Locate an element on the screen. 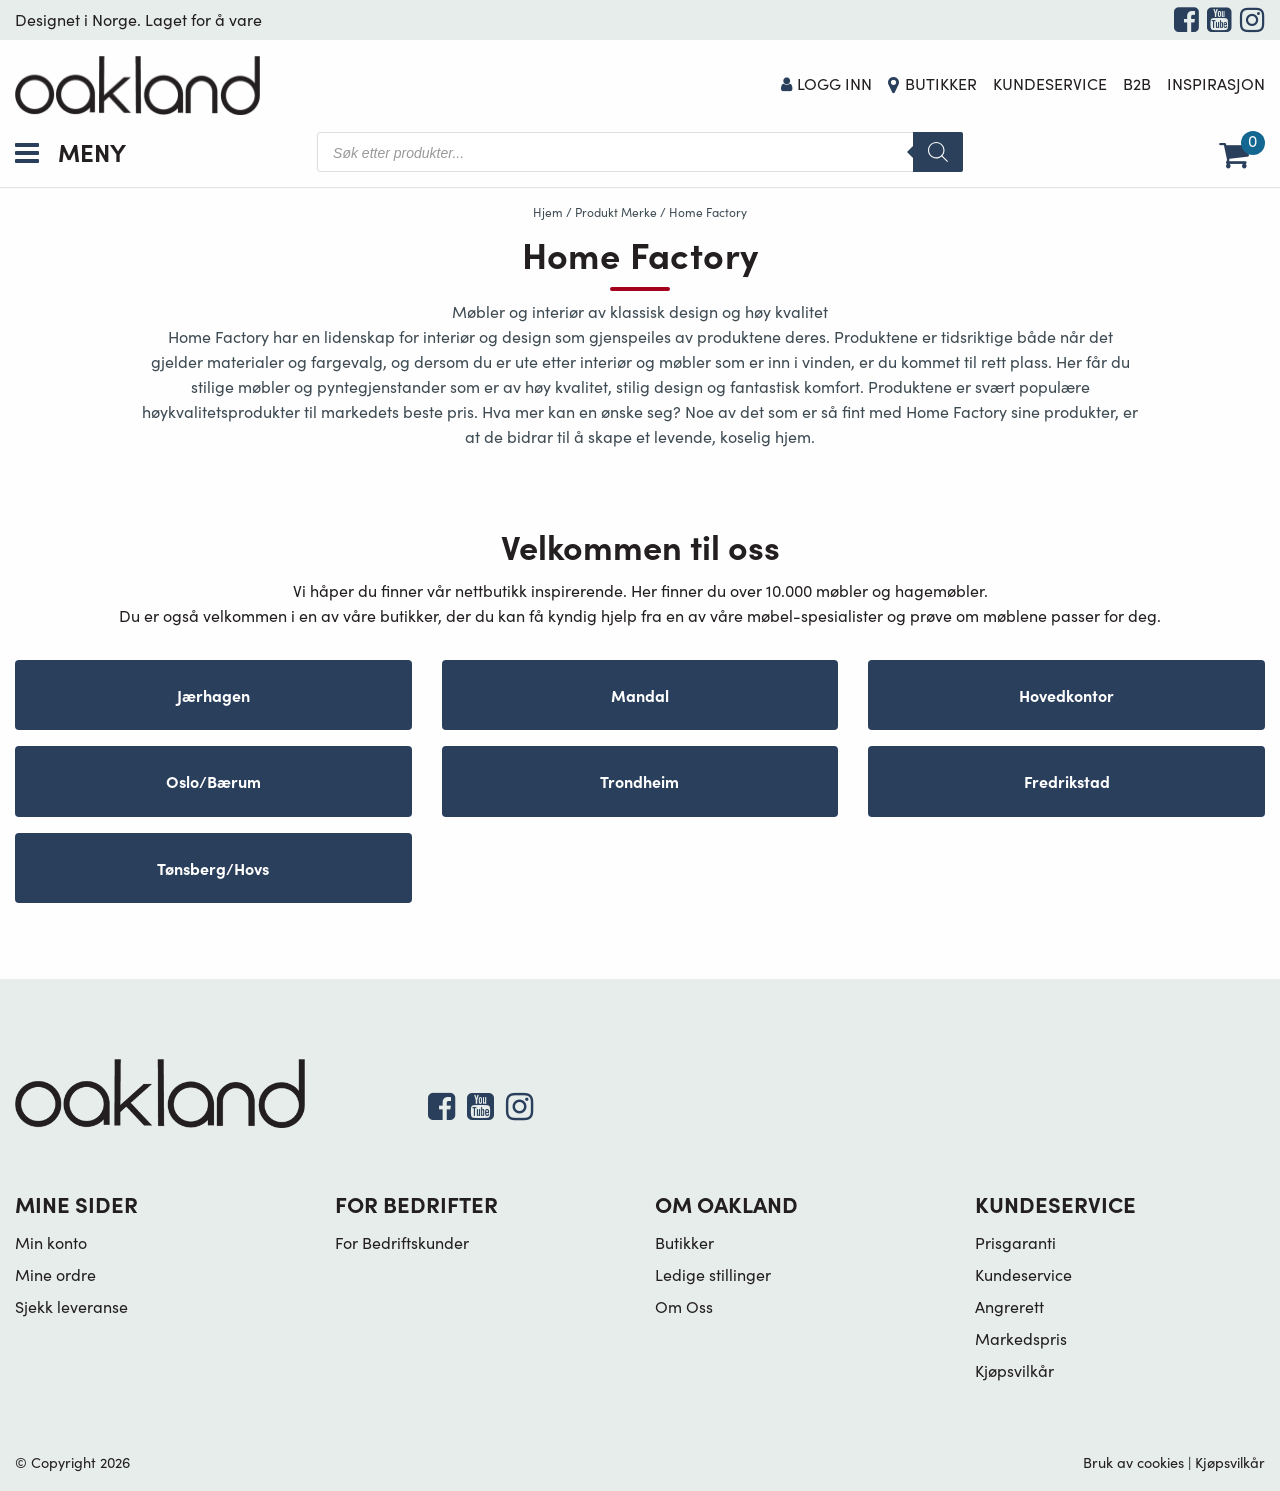 Image resolution: width=1280 pixels, height=1491 pixels. Prisgaranti is located at coordinates (1015, 1242).